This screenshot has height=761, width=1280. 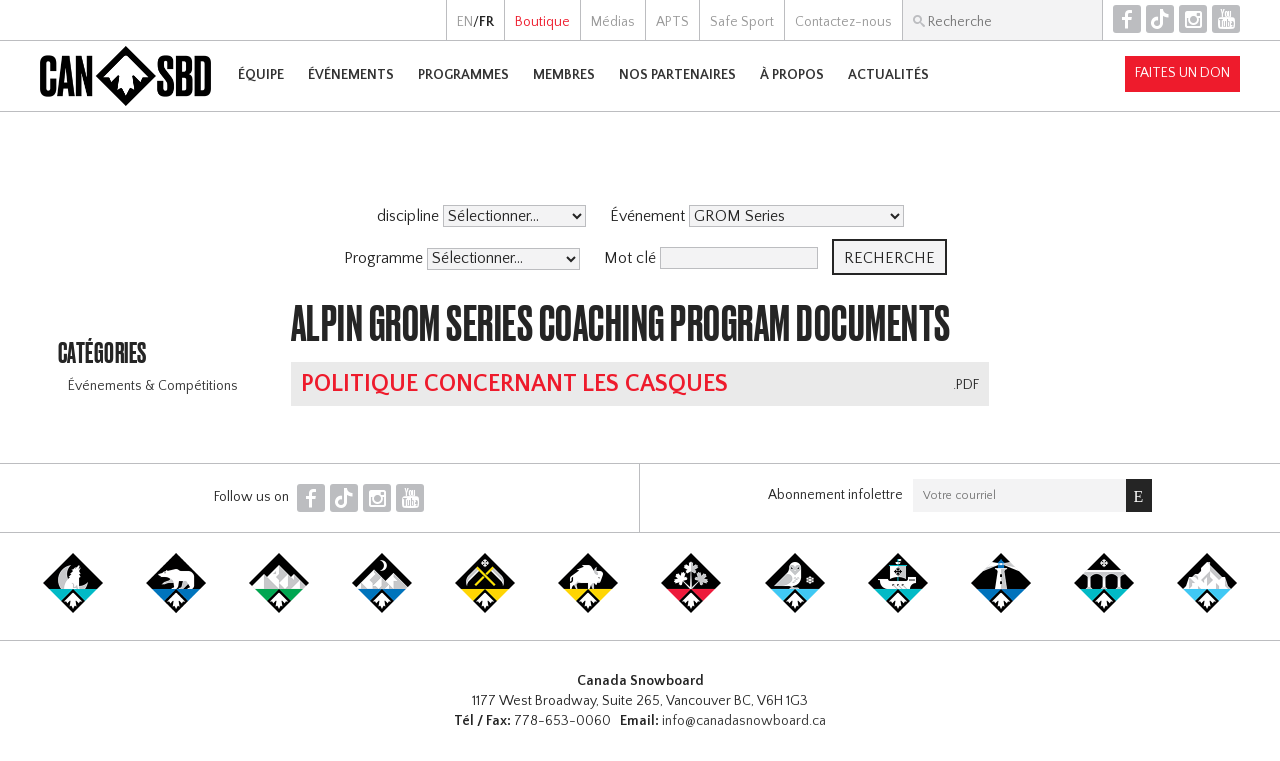 I want to click on Politique concernant les casques, so click(x=514, y=384).